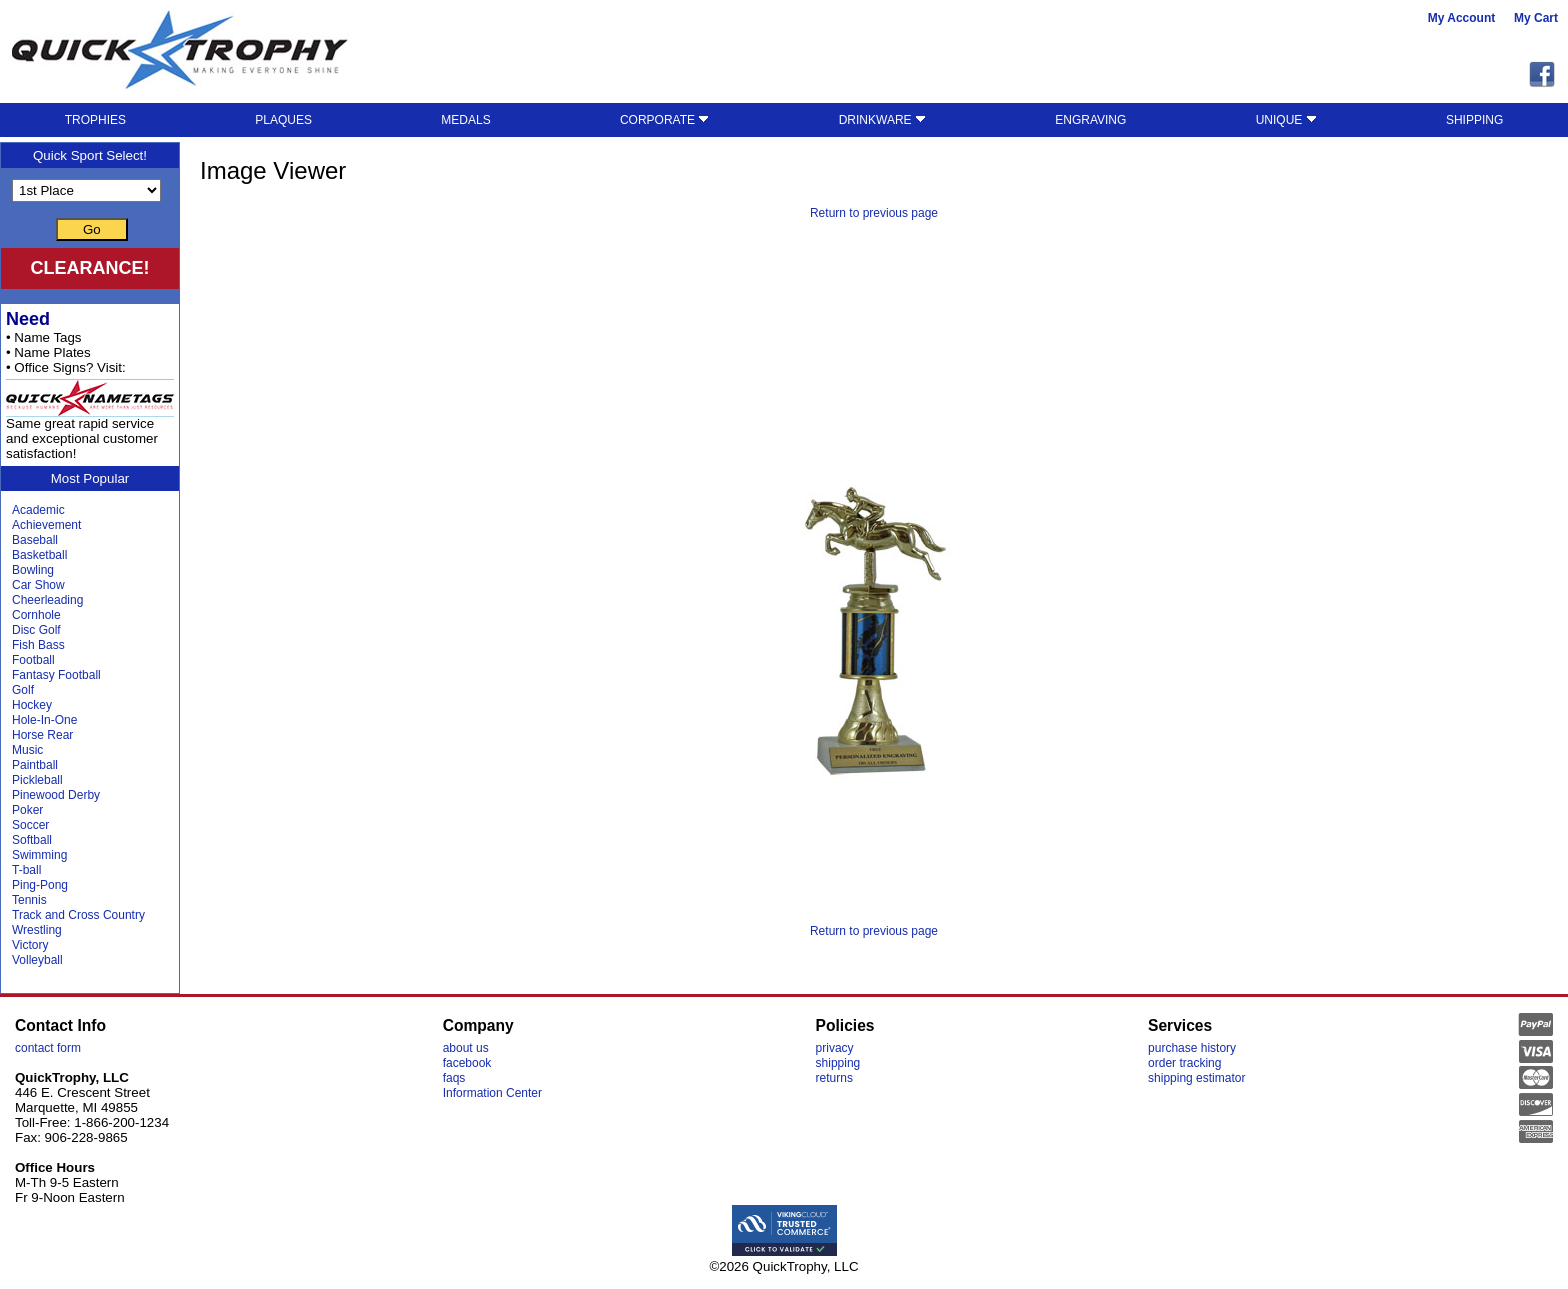 The image size is (1568, 1289). Describe the element at coordinates (1196, 1078) in the screenshot. I see `shipping estimator` at that location.